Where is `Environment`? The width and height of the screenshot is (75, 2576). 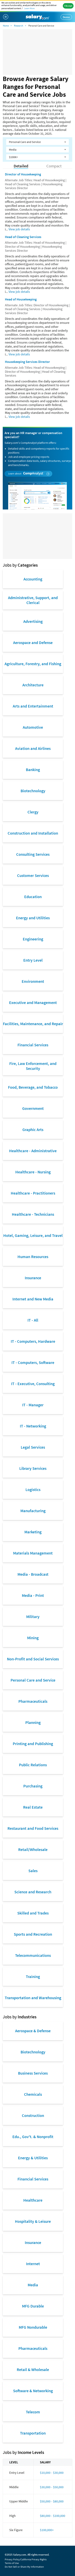 Environment is located at coordinates (33, 981).